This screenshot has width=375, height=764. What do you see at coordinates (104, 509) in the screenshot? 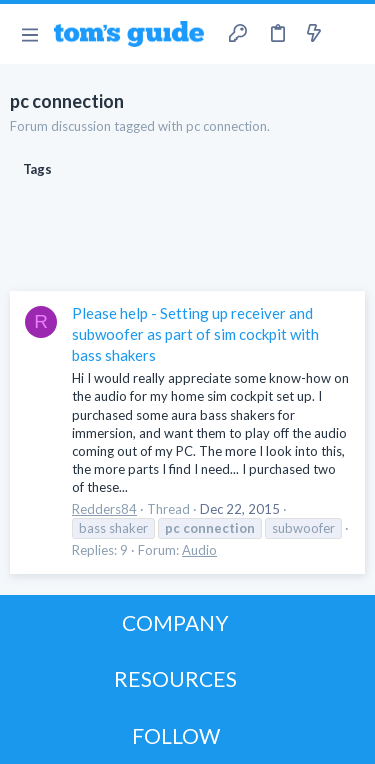
I see `Redders84` at bounding box center [104, 509].